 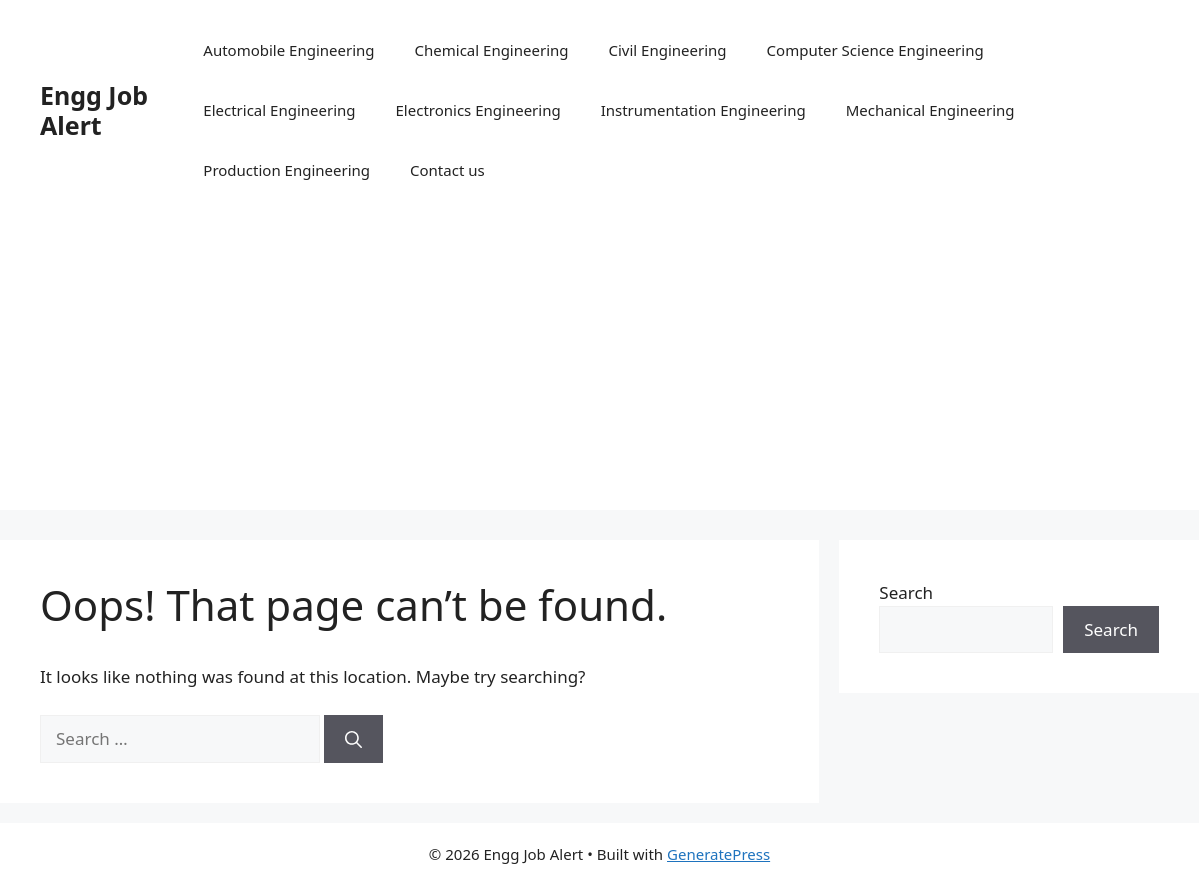 What do you see at coordinates (288, 50) in the screenshot?
I see `Automobile Engineering` at bounding box center [288, 50].